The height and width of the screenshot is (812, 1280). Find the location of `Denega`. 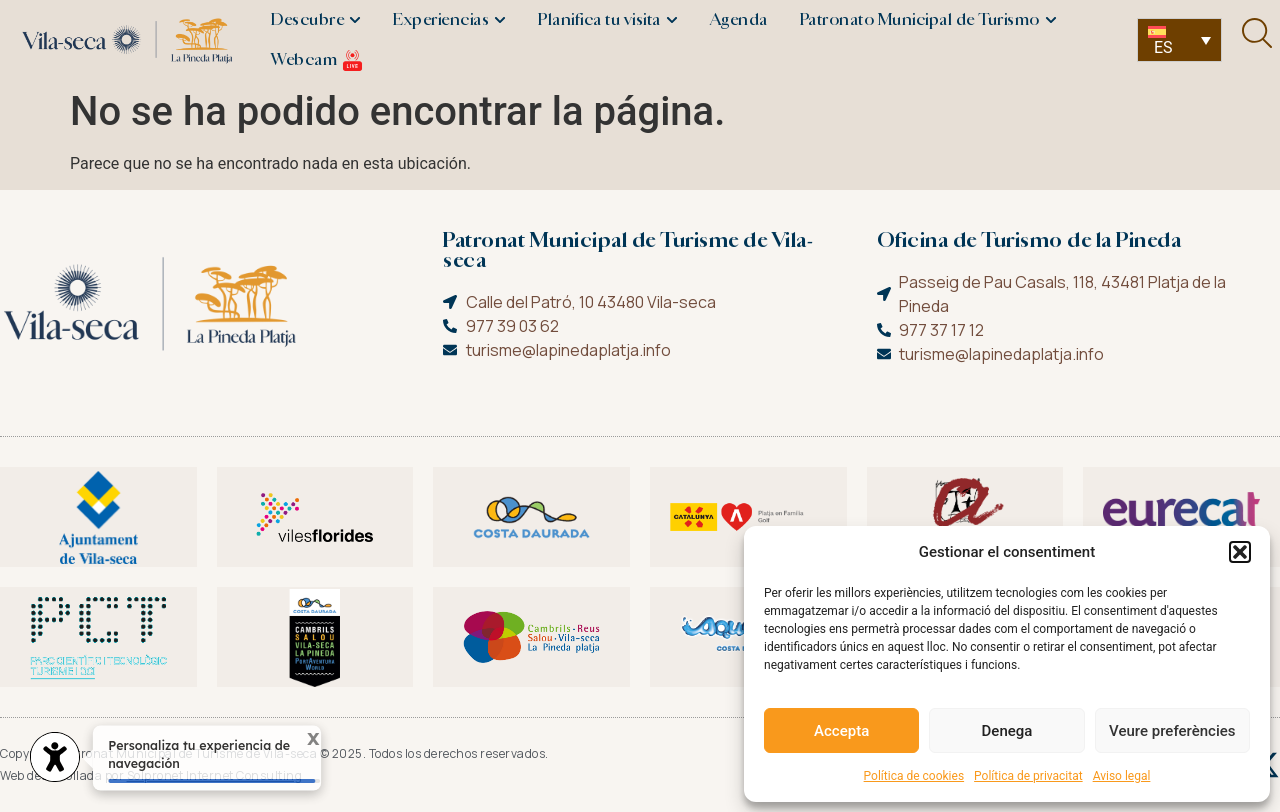

Denega is located at coordinates (1007, 731).